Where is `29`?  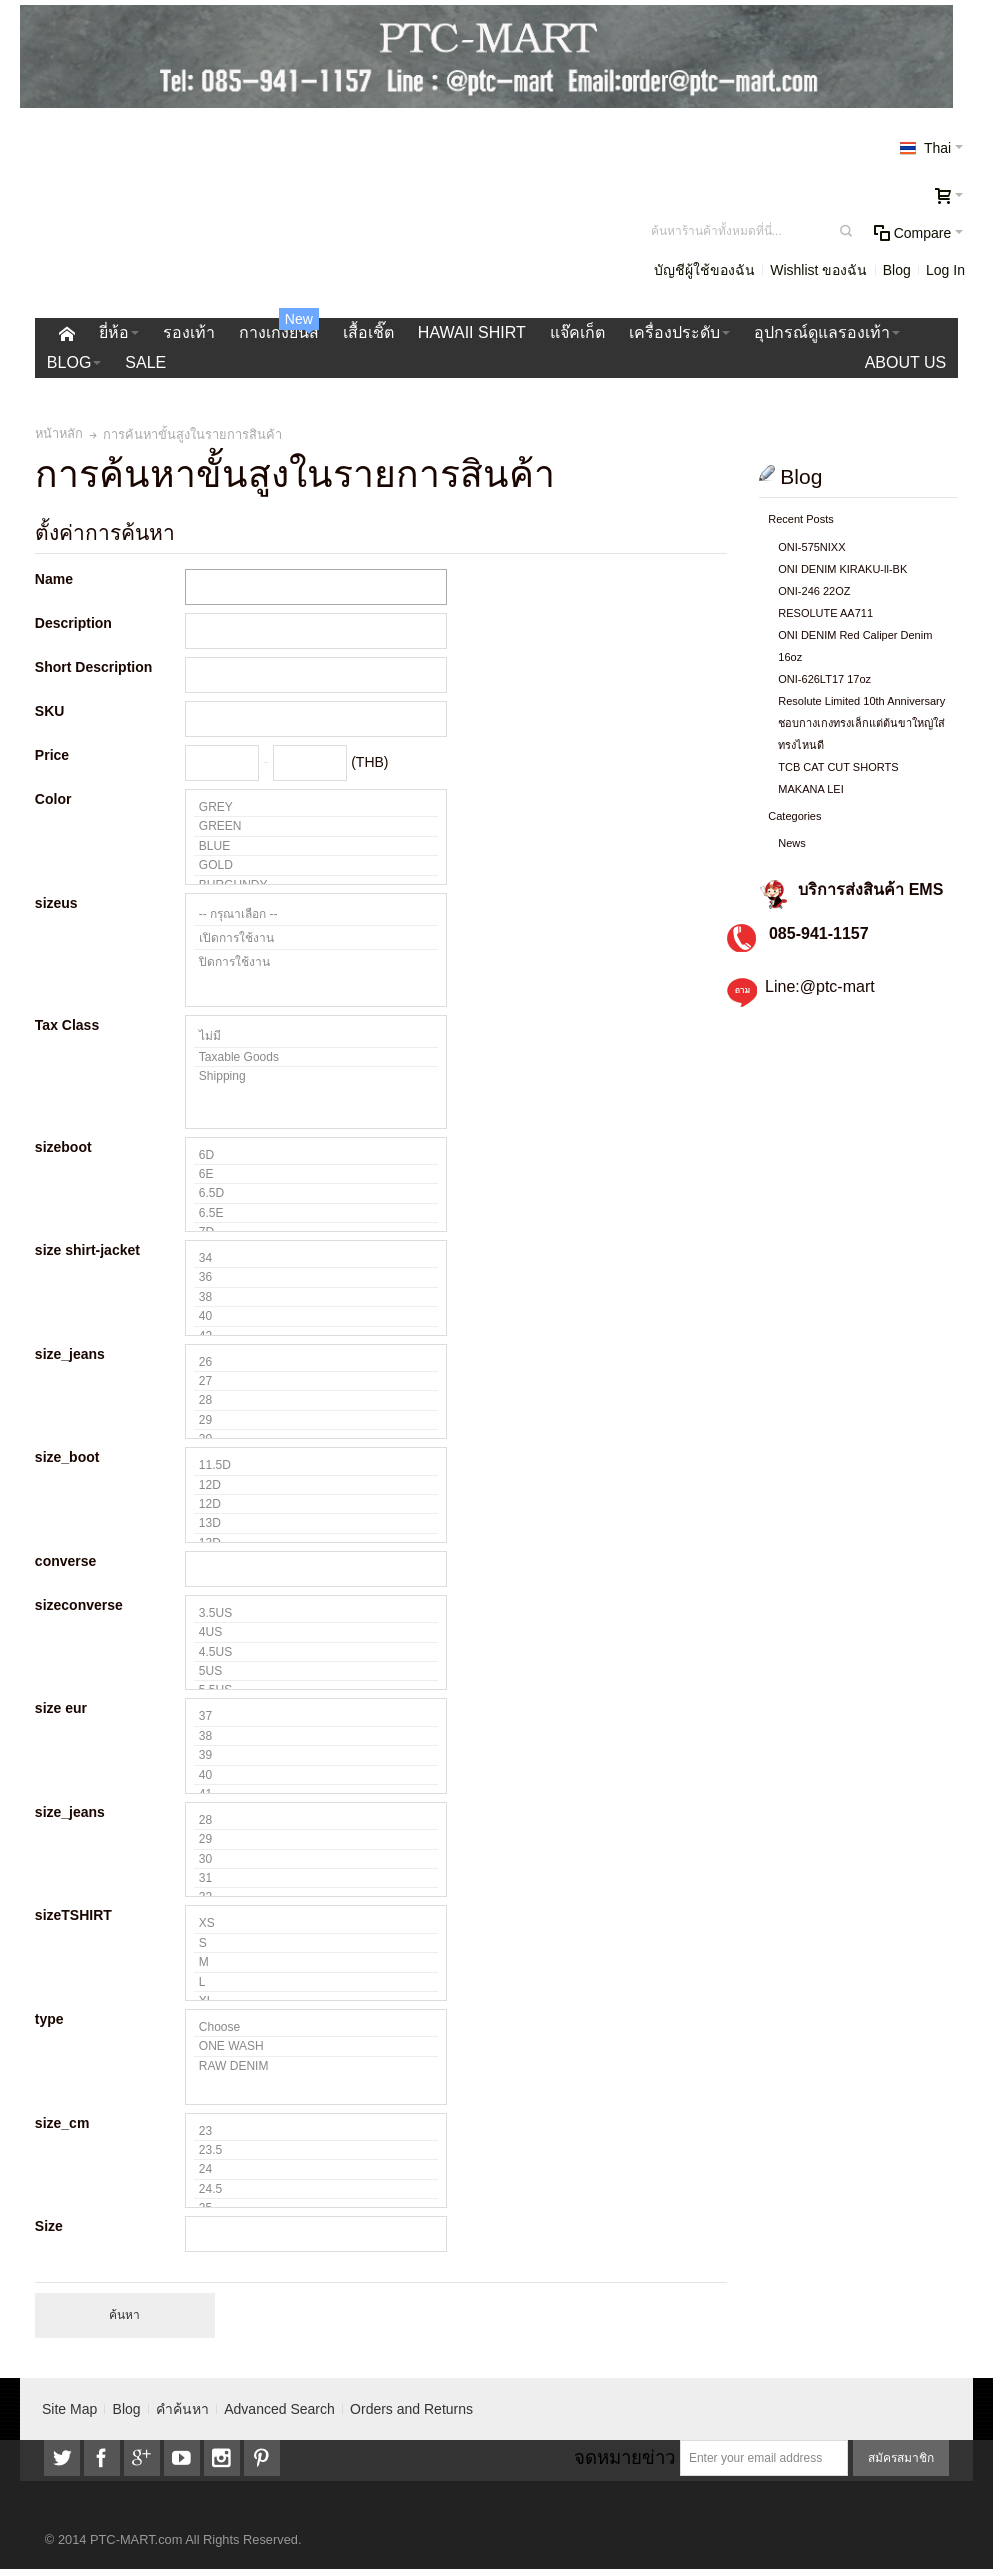
29 is located at coordinates (316, 1420).